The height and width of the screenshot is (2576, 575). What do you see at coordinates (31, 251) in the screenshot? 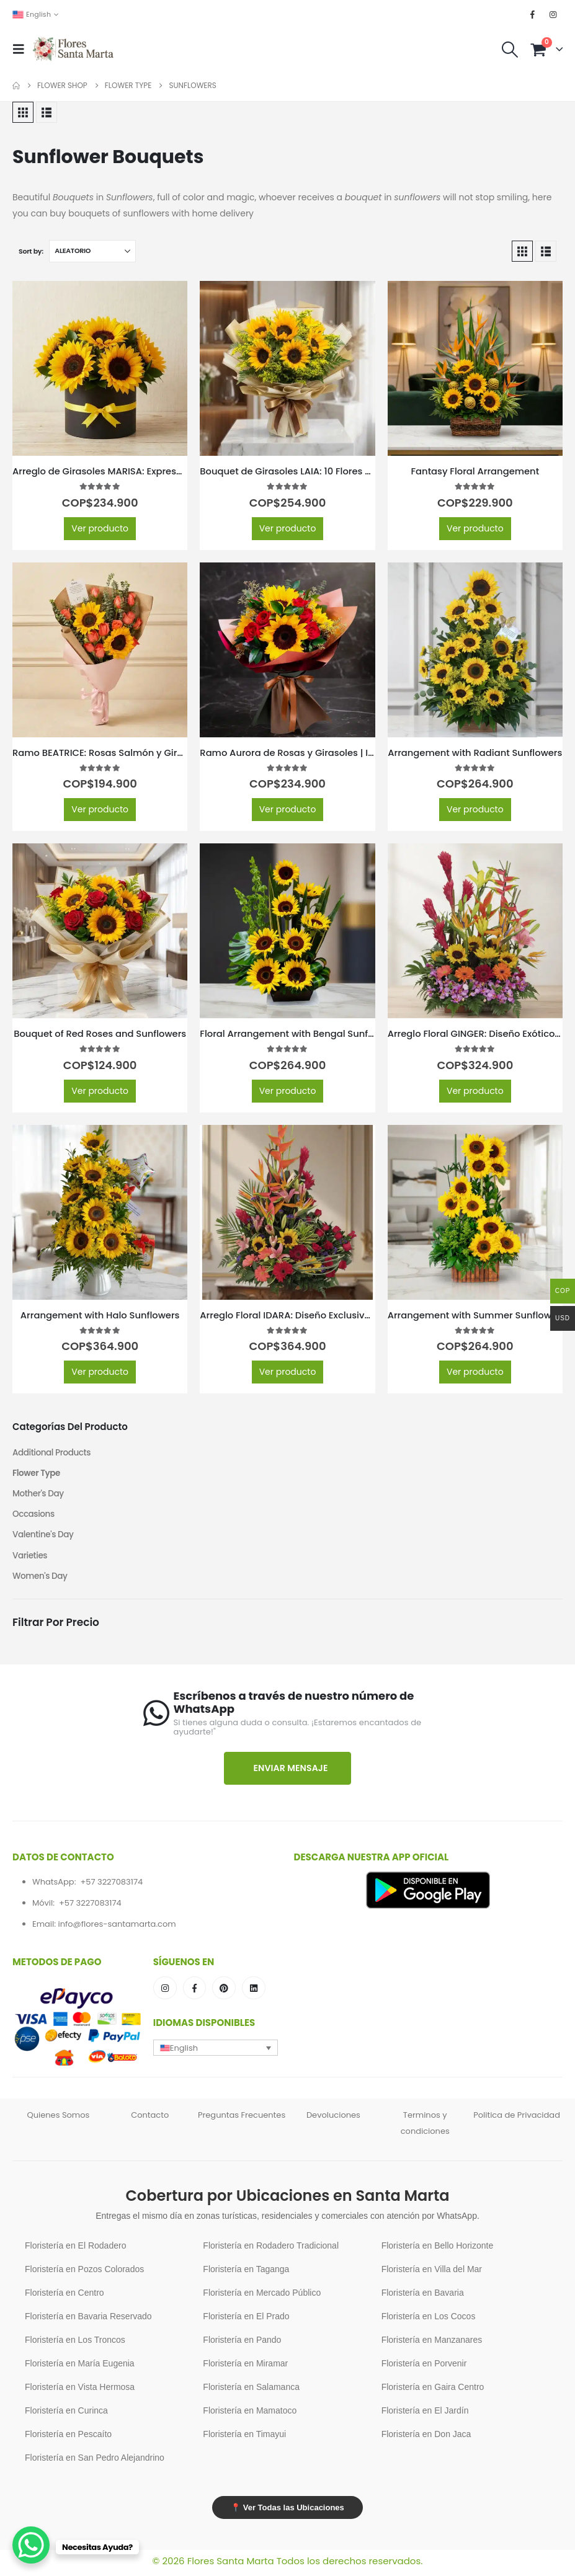
I see `Sort by:` at bounding box center [31, 251].